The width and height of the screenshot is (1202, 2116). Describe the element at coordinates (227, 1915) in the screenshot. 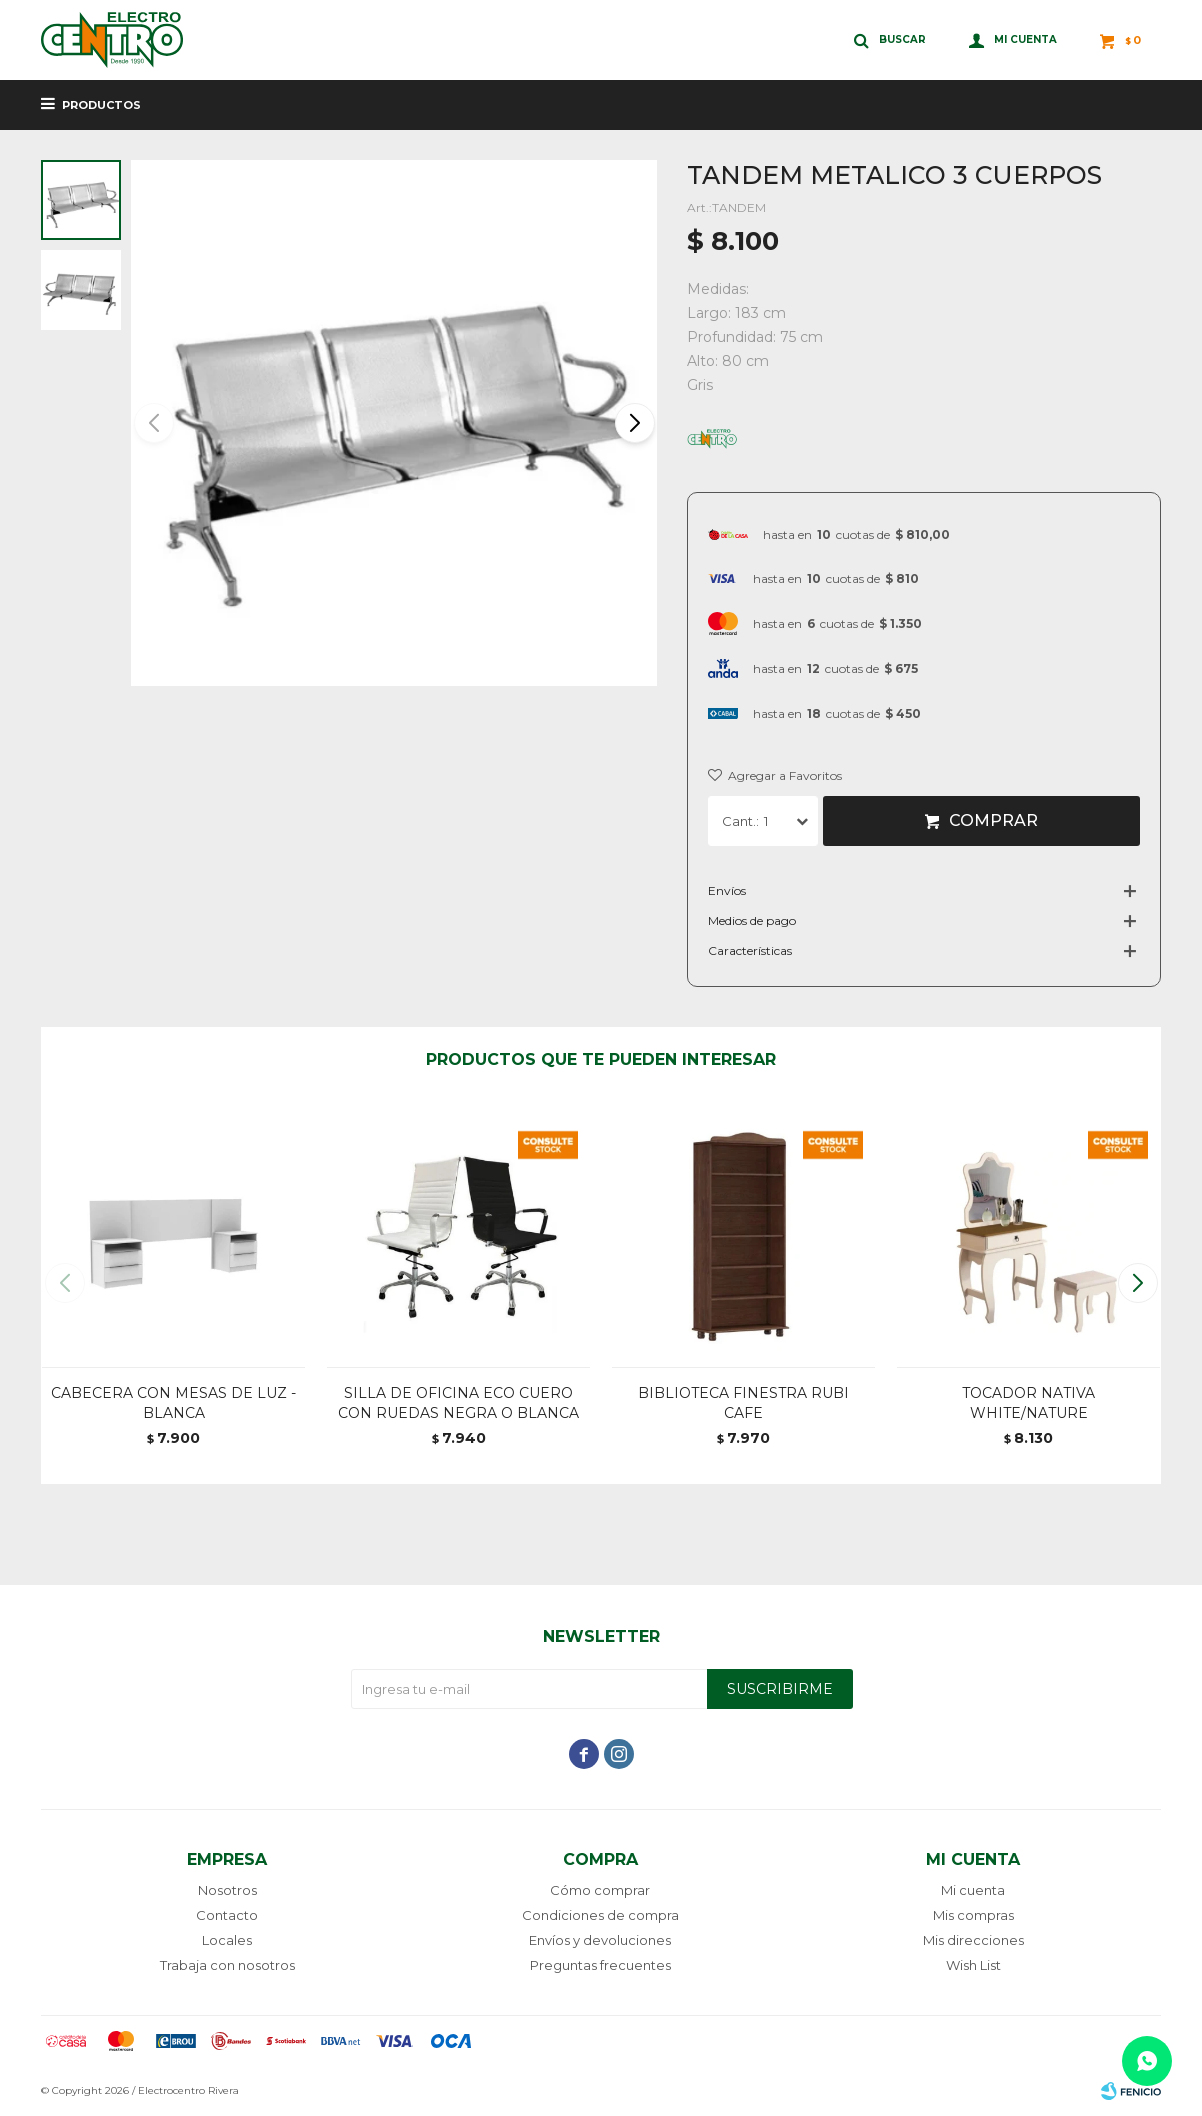

I see `Contacto` at that location.